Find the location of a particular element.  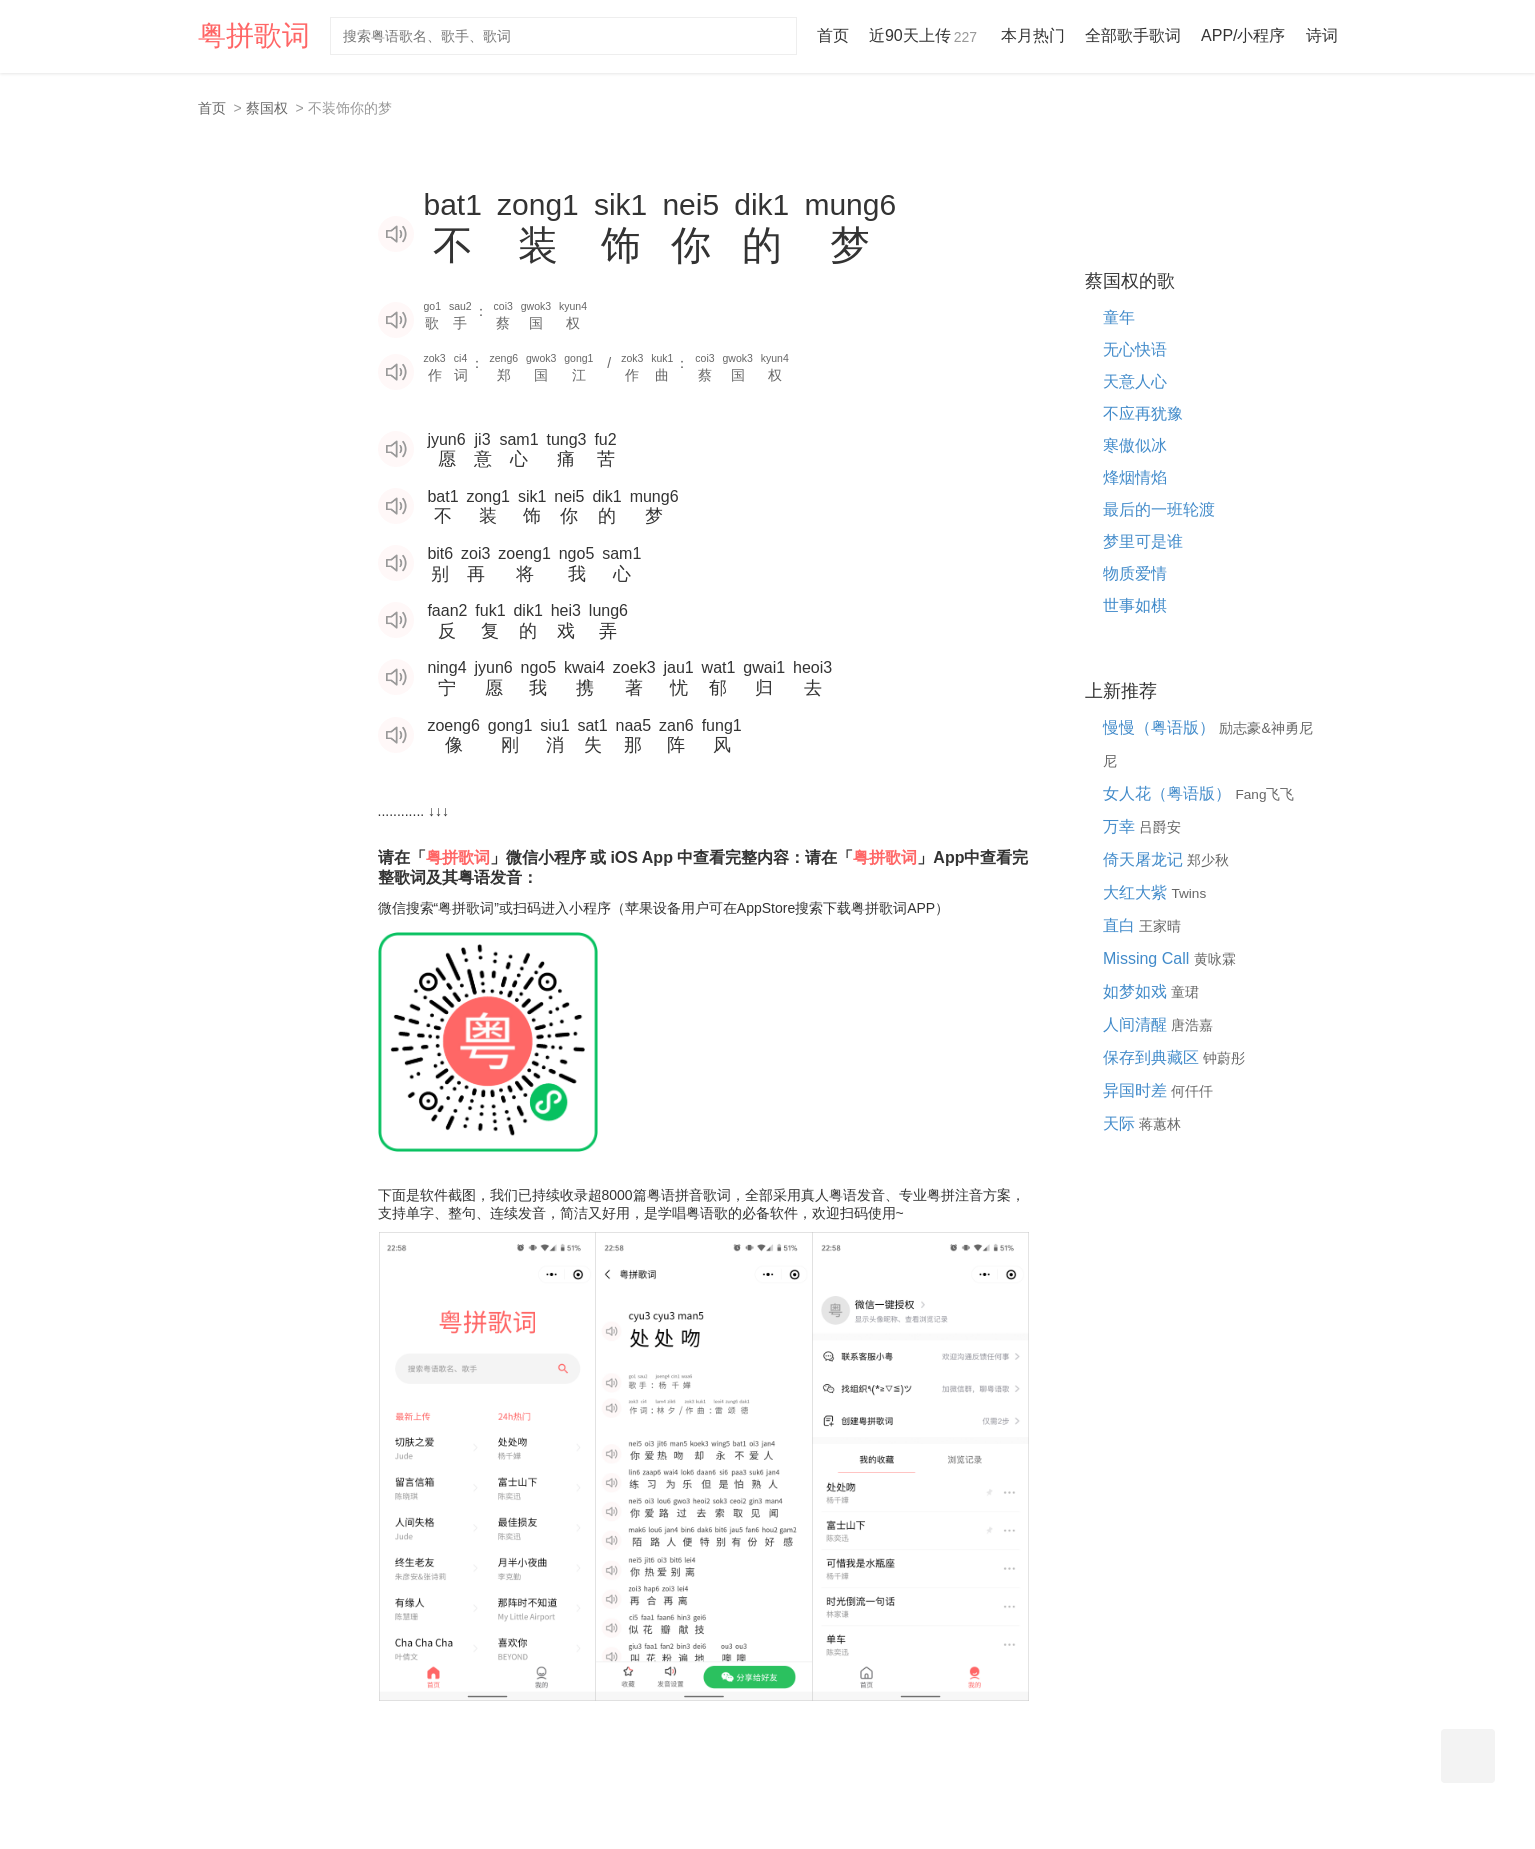

慢慢（粤语版） is located at coordinates (1161, 727).